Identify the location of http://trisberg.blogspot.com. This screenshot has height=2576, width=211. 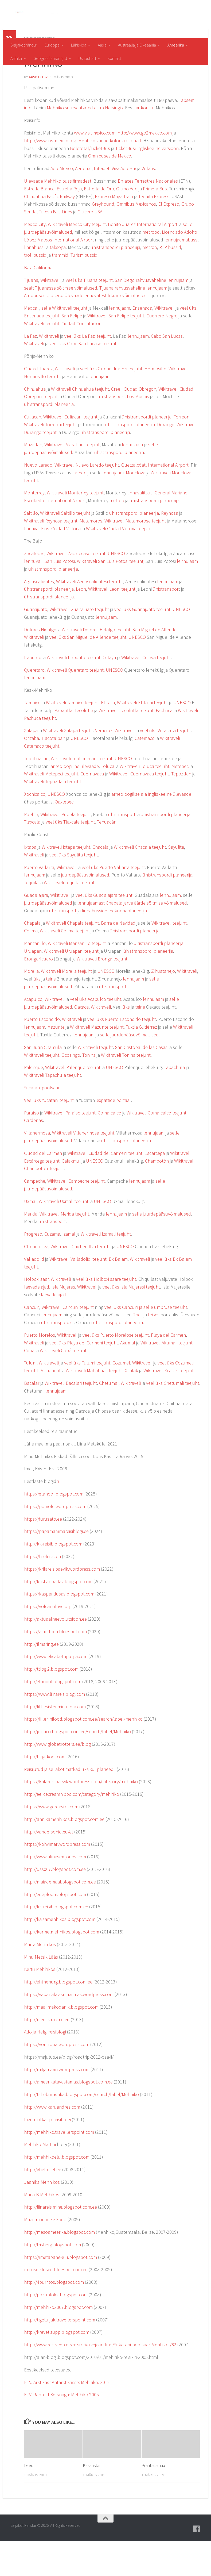
(52, 2279).